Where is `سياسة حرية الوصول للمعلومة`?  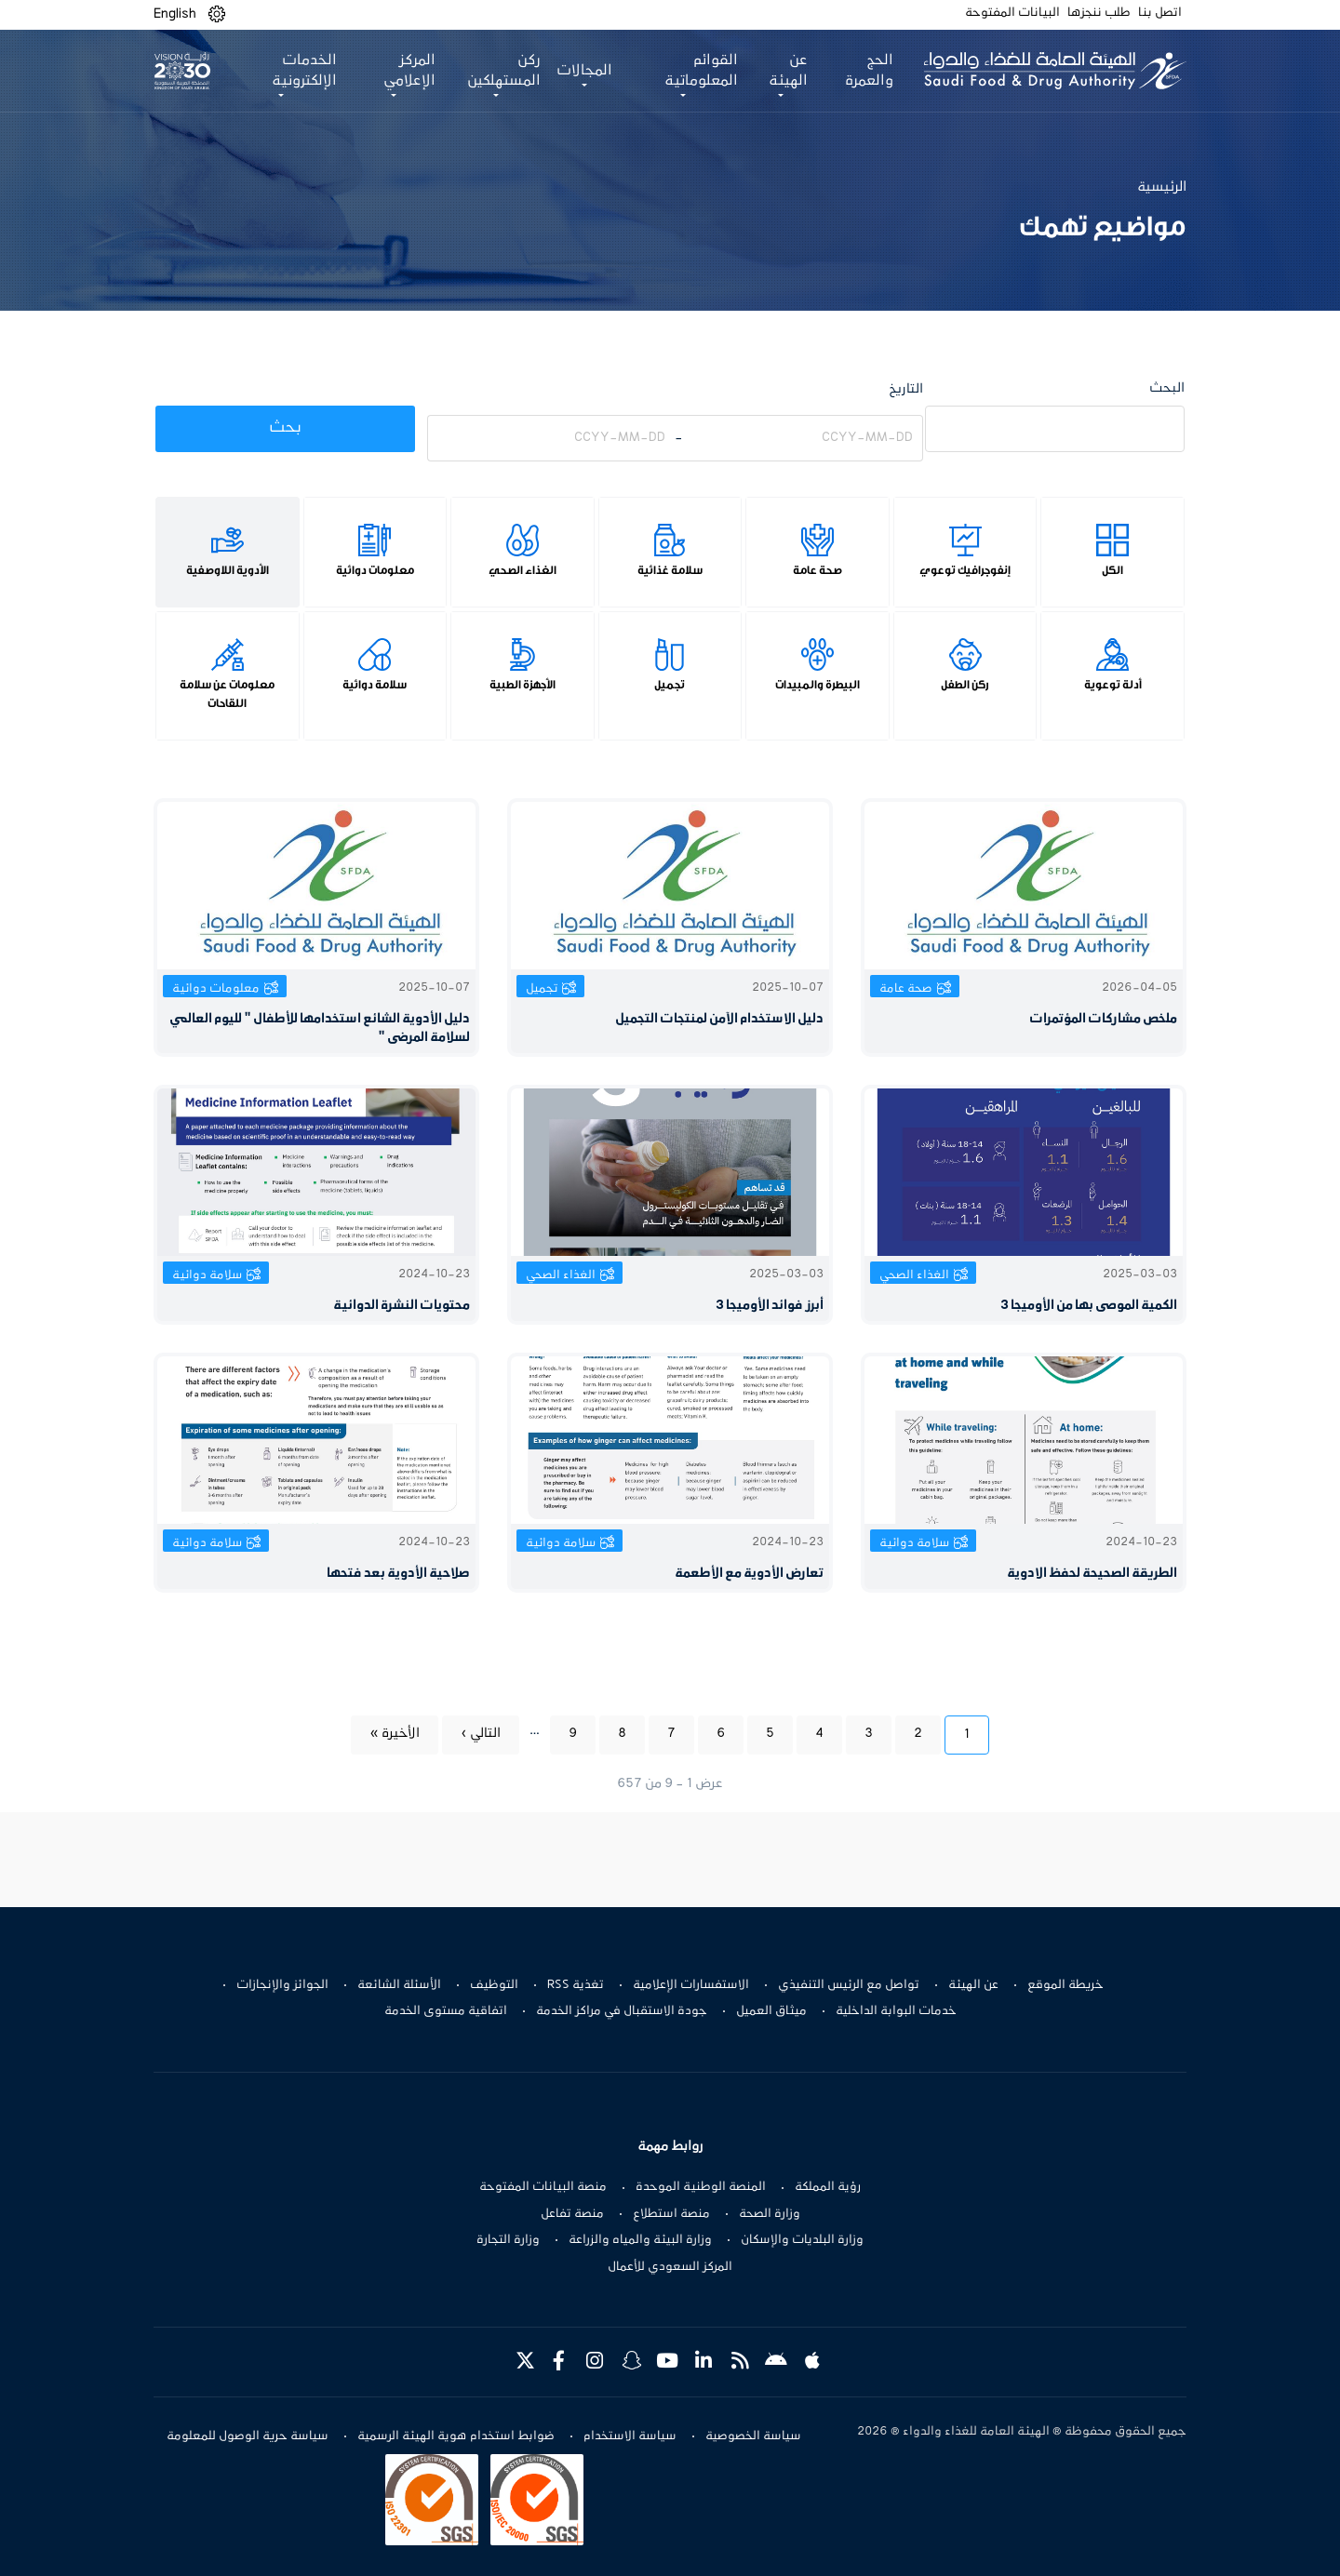 سياسة حرية الوصول للمعلومة is located at coordinates (247, 2436).